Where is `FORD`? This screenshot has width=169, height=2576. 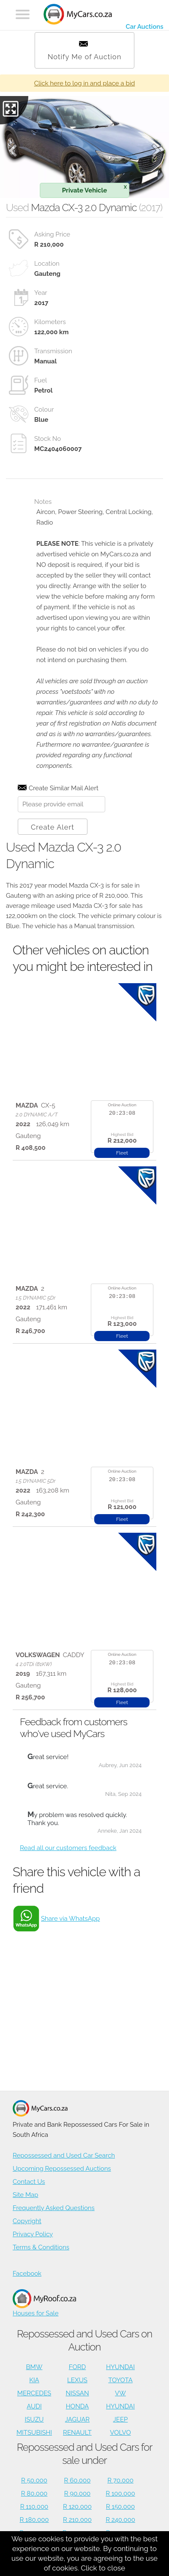
FORD is located at coordinates (77, 2367).